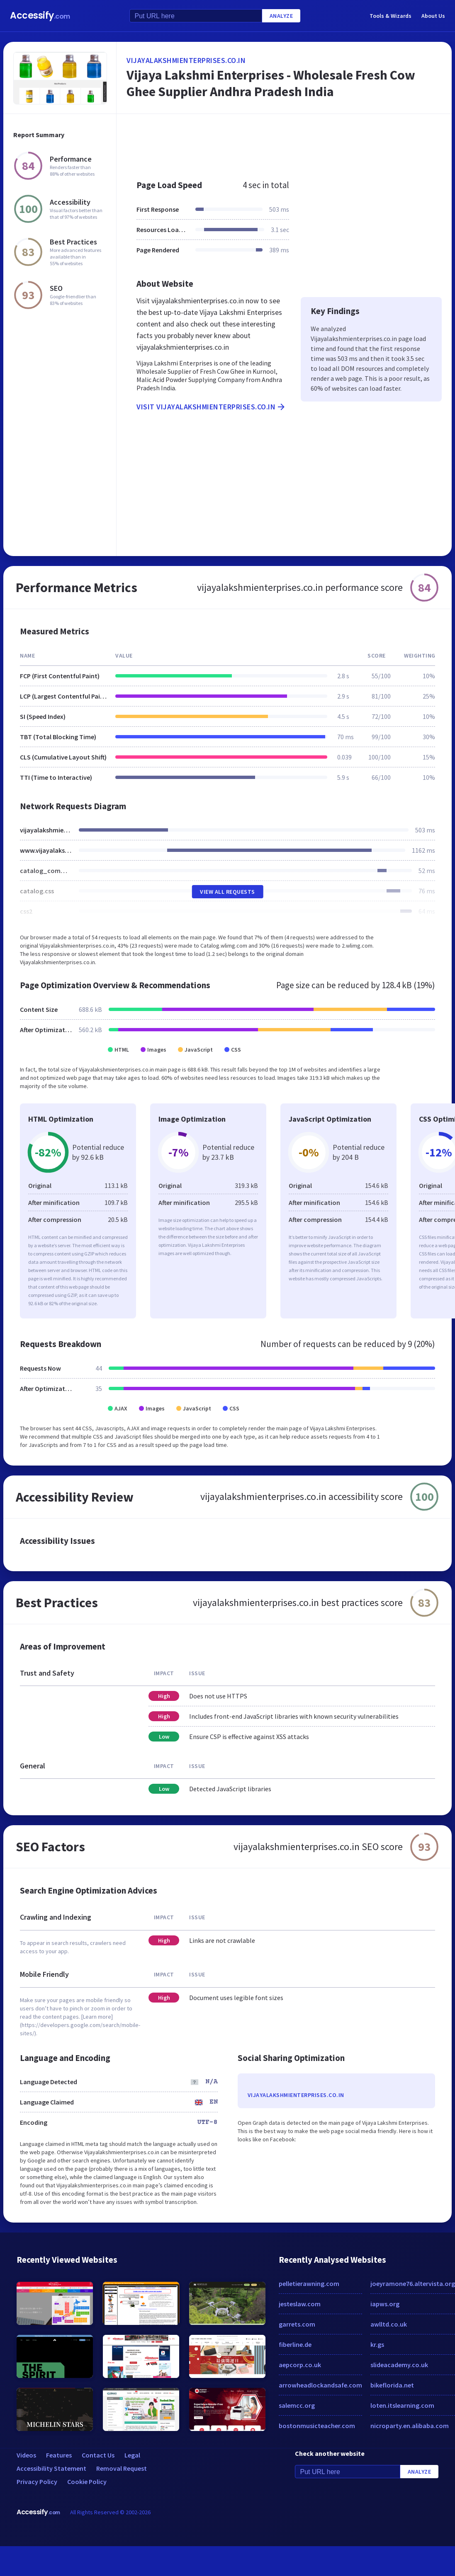 This screenshot has height=2576, width=455. What do you see at coordinates (98, 2455) in the screenshot?
I see `Contact Us` at bounding box center [98, 2455].